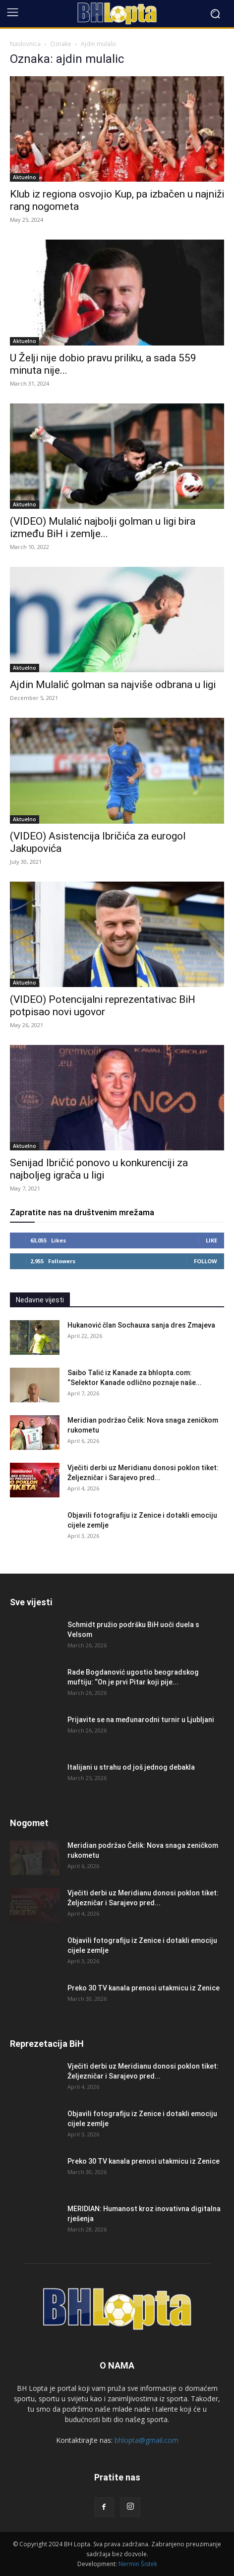 Image resolution: width=234 pixels, height=2576 pixels. I want to click on bhlopta@gmail.com, so click(146, 2440).